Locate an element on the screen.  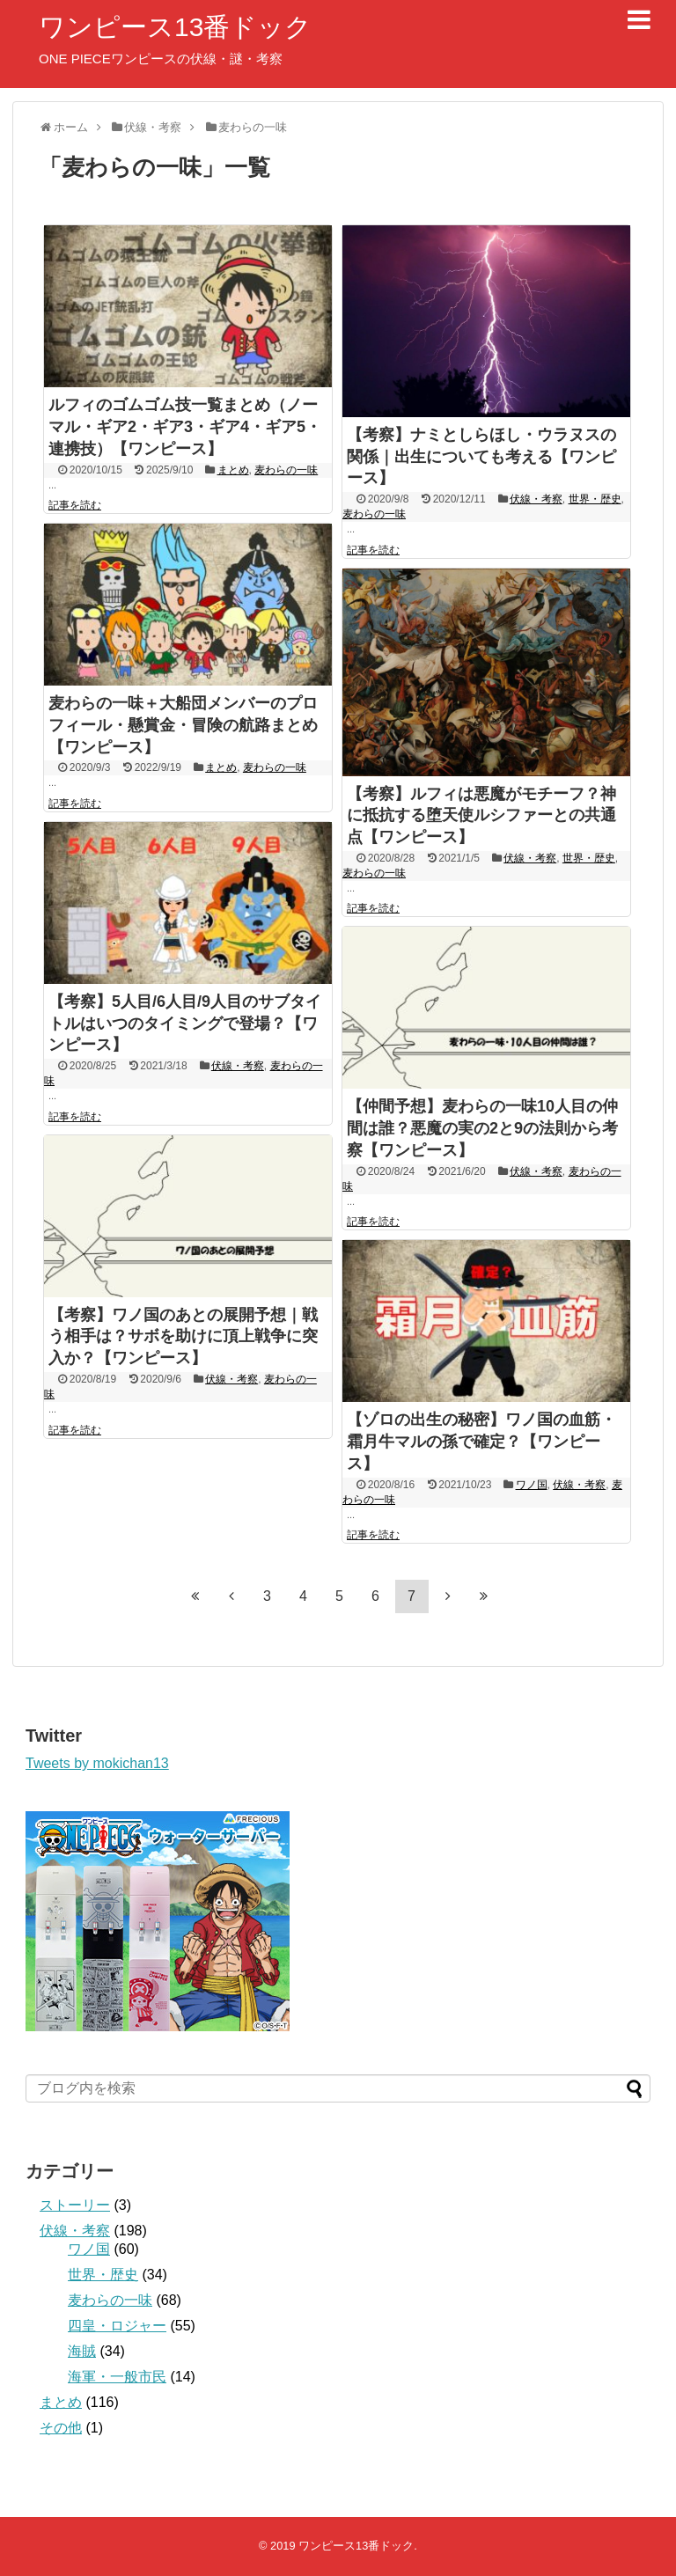
ワンピース13番ドック is located at coordinates (175, 26).